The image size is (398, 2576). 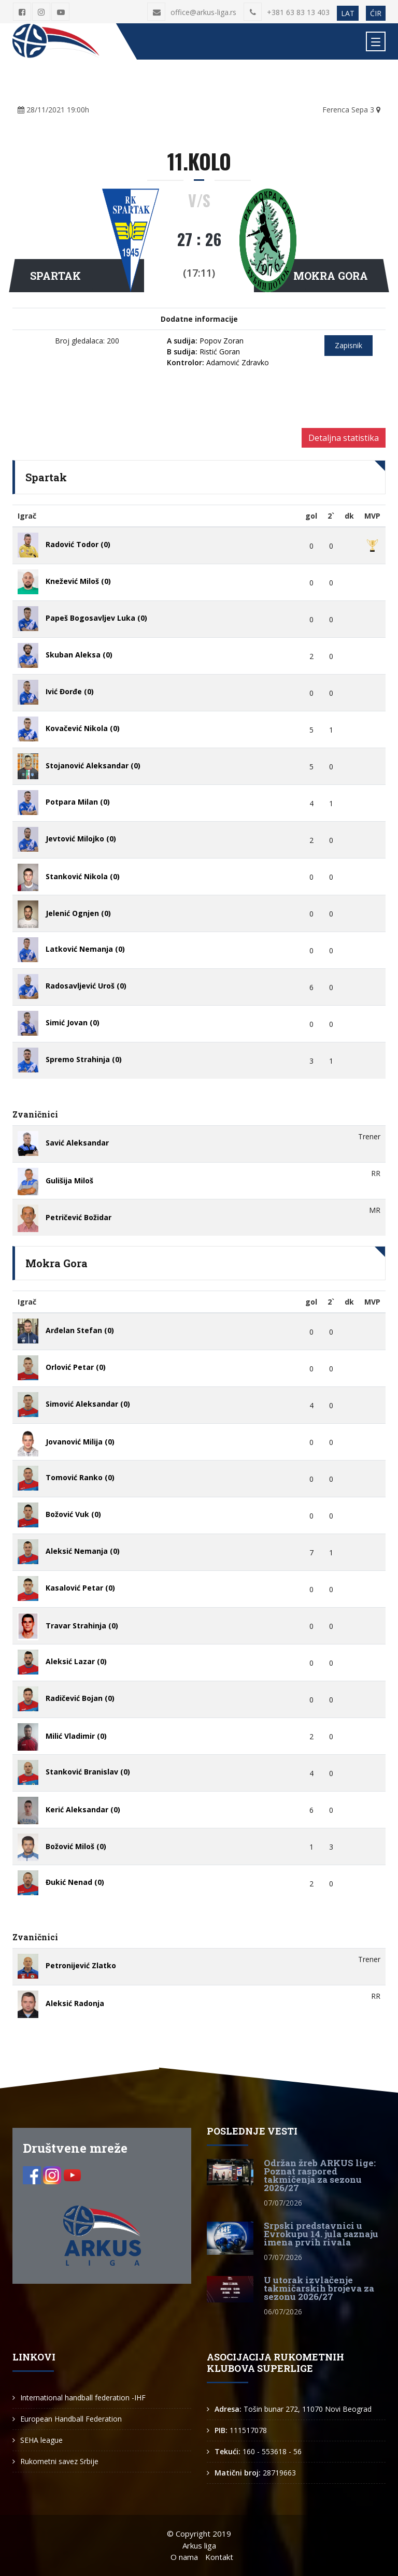 What do you see at coordinates (76, 1846) in the screenshot?
I see `Božović Miloš (0)` at bounding box center [76, 1846].